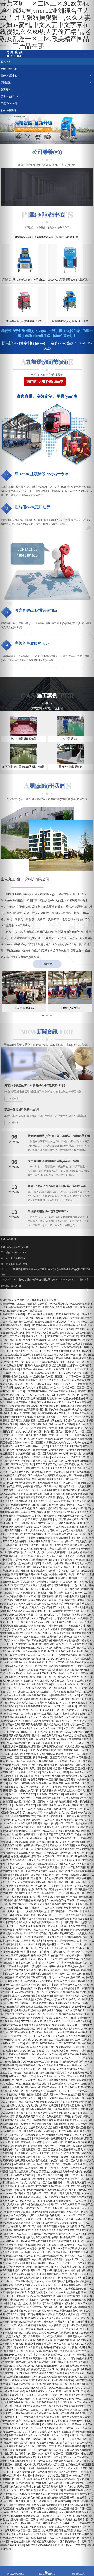 The width and height of the screenshot is (94, 2576). What do you see at coordinates (79, 2281) in the screenshot?
I see `好好的日在线视频播放` at bounding box center [79, 2281].